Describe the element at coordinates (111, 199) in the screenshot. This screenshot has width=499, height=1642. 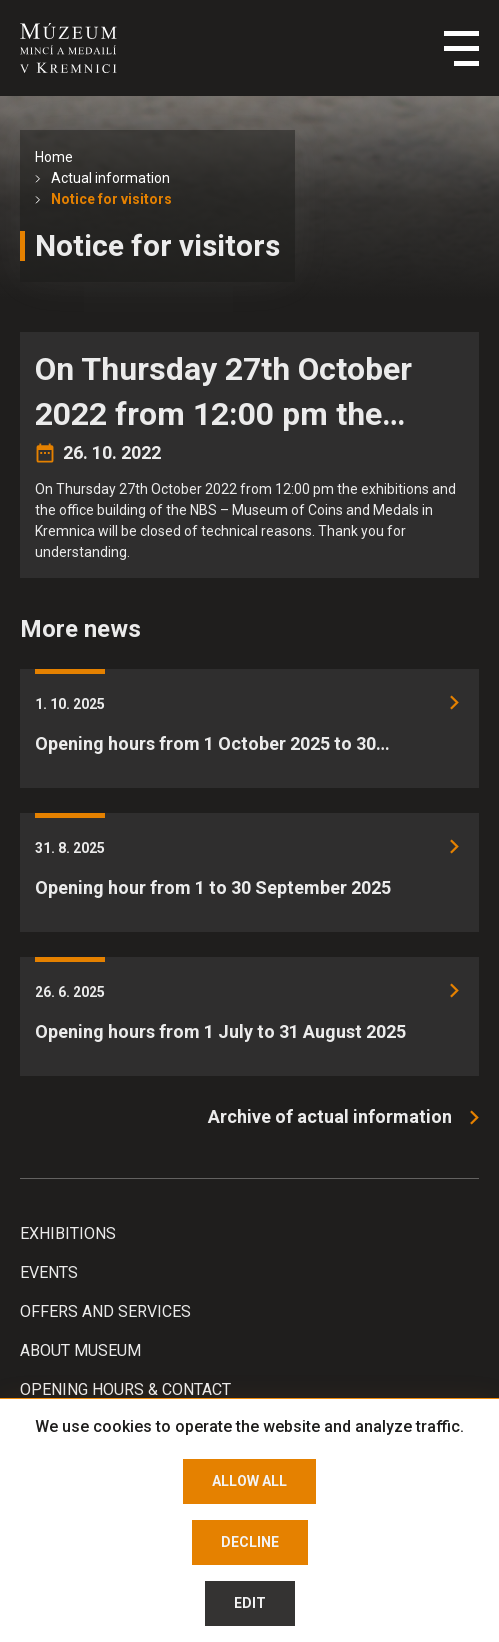
I see `Notice for visitors` at that location.